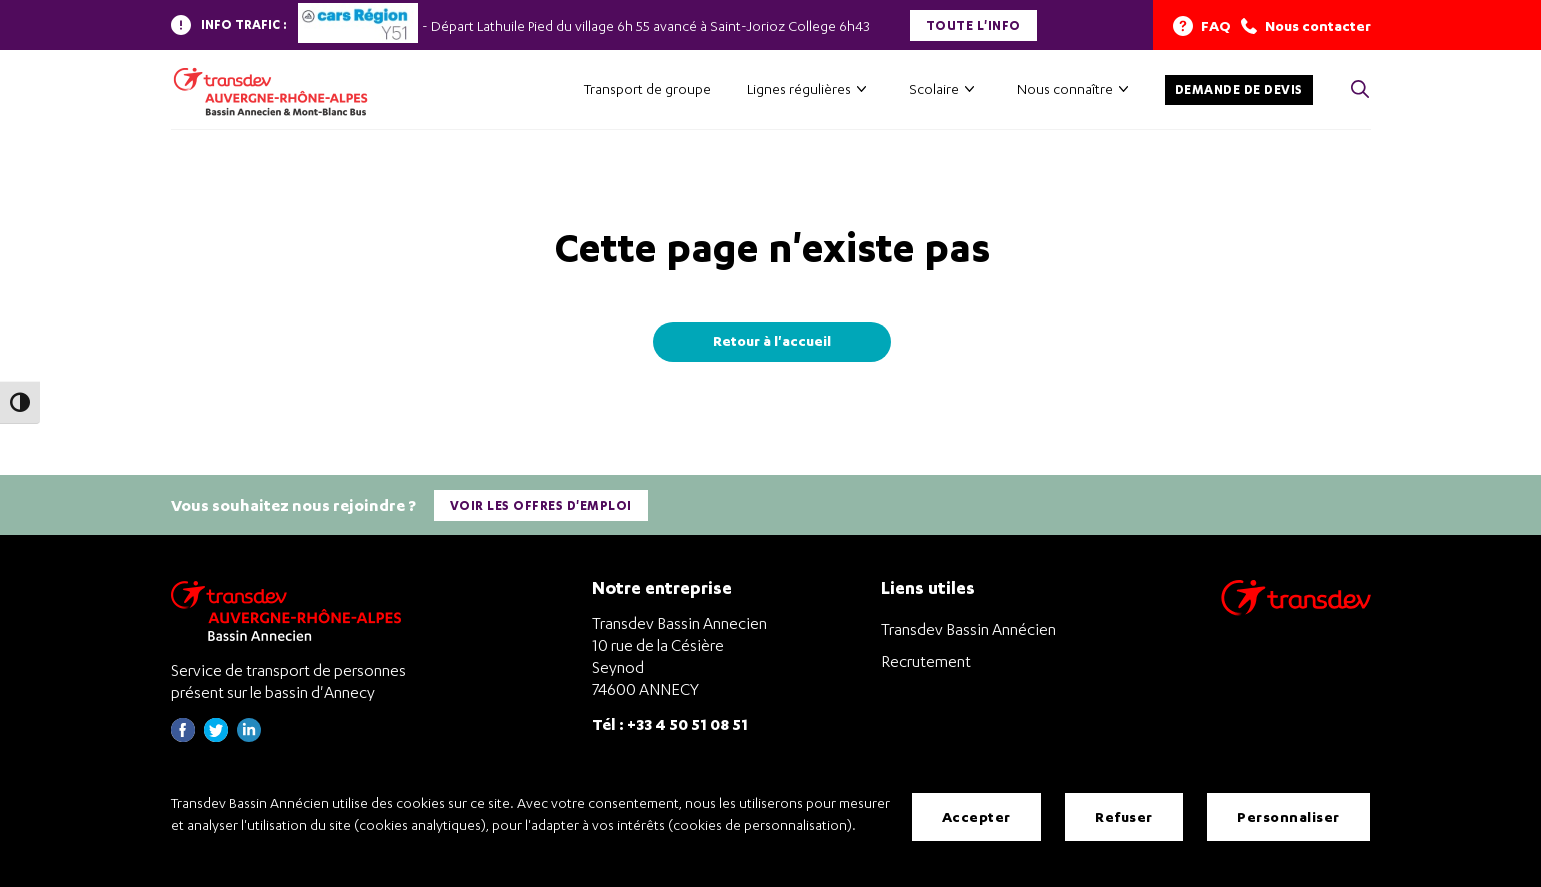  What do you see at coordinates (1065, 88) in the screenshot?
I see `Nous connaître` at bounding box center [1065, 88].